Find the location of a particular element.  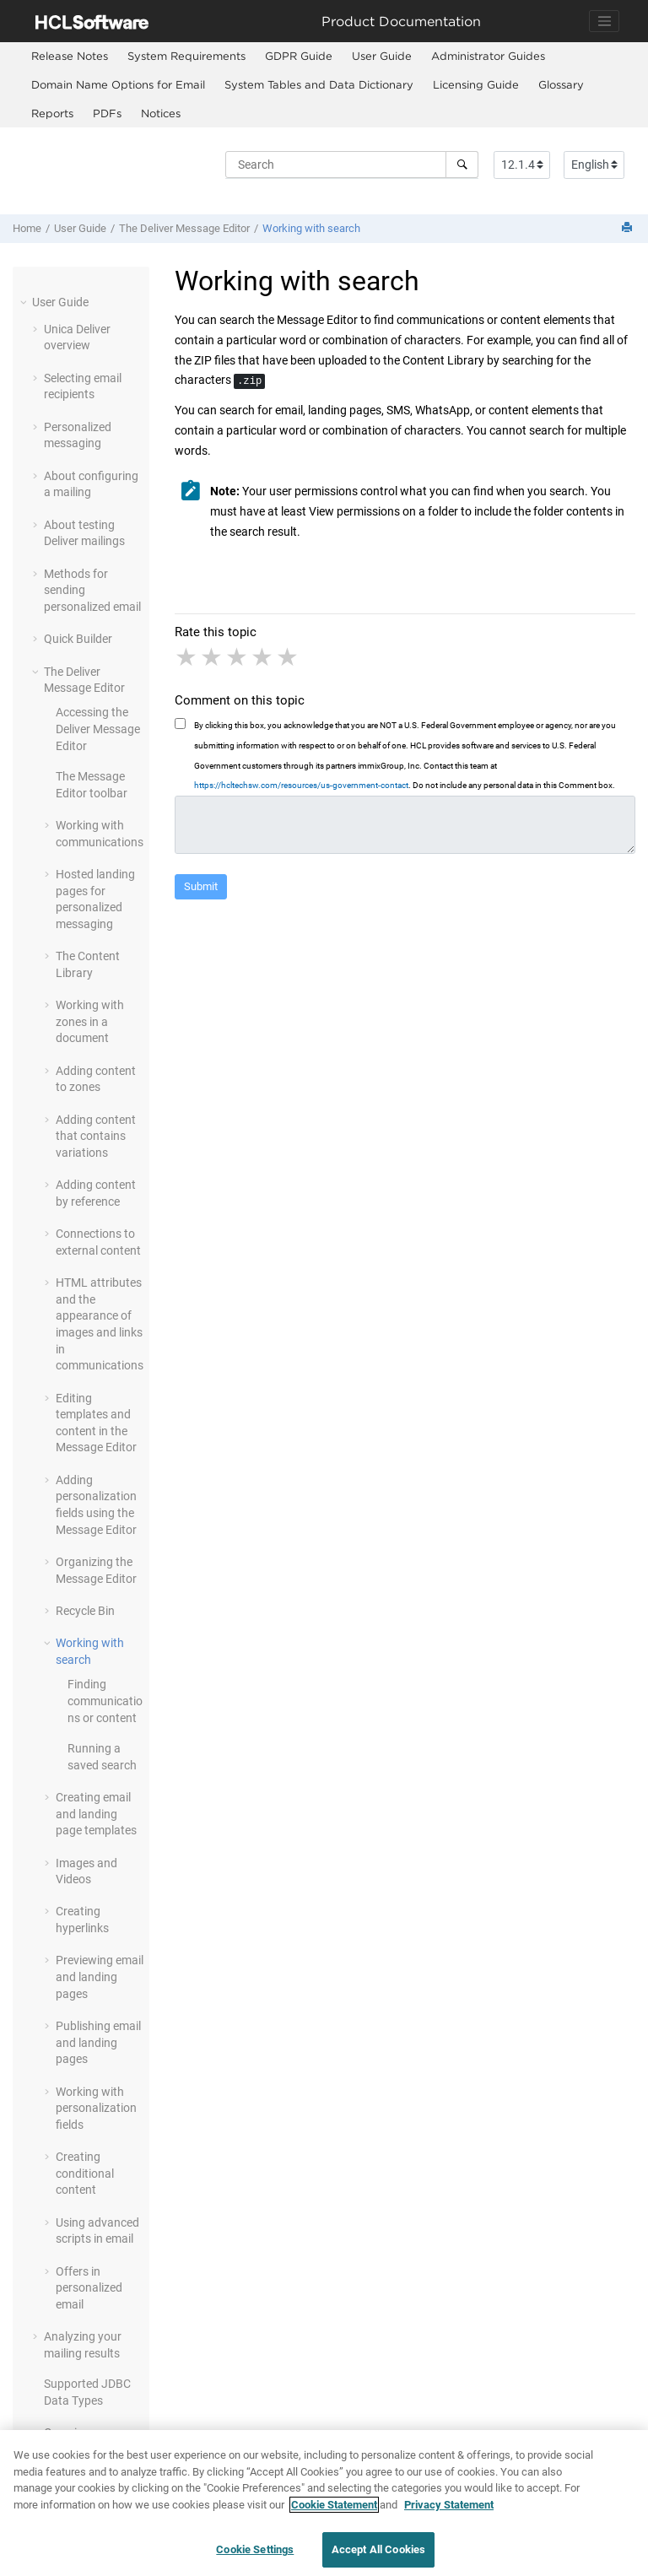

Creating conditional content is located at coordinates (85, 2173).